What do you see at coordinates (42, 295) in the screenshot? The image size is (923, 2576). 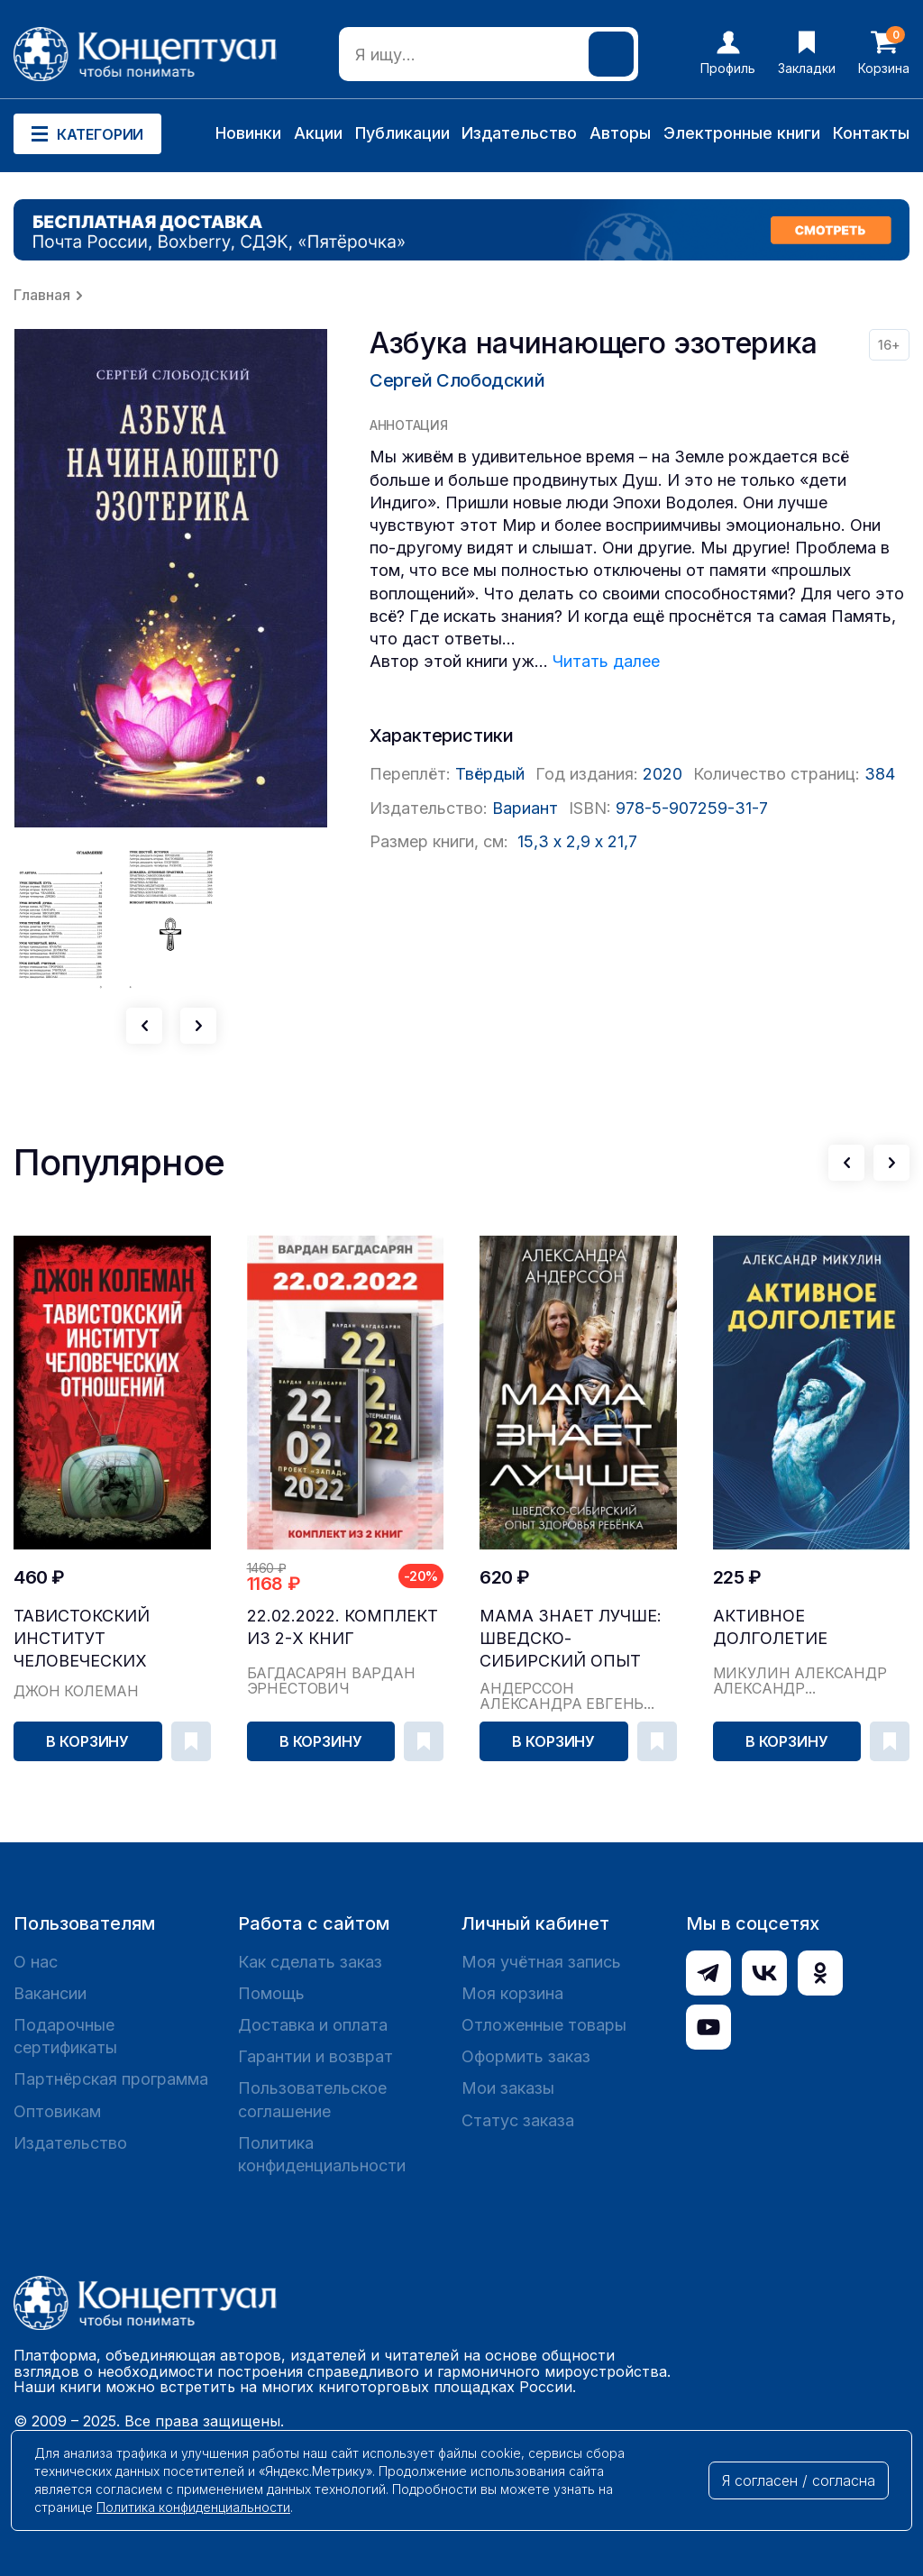 I see `Главная` at bounding box center [42, 295].